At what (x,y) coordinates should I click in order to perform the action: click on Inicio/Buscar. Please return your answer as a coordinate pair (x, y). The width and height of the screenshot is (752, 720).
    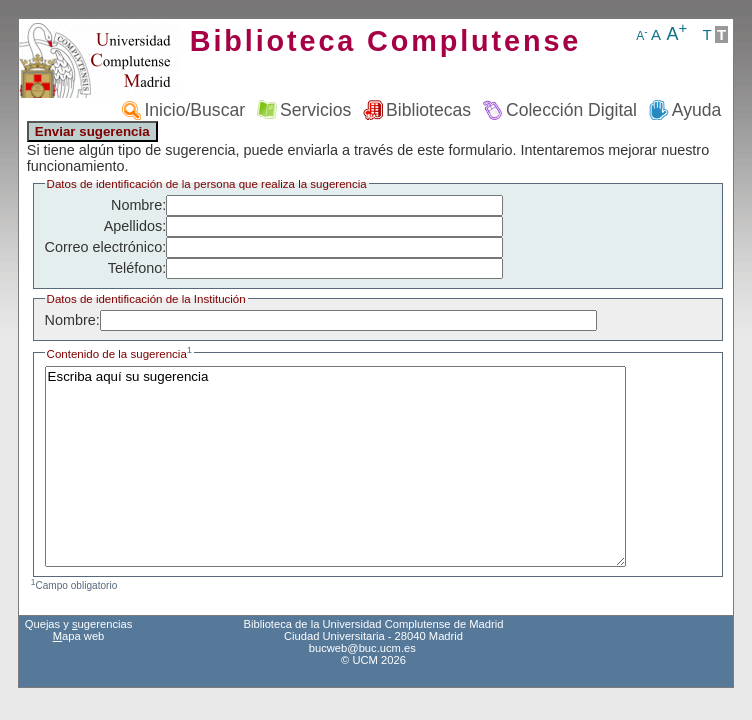
    Looking at the image, I should click on (194, 110).